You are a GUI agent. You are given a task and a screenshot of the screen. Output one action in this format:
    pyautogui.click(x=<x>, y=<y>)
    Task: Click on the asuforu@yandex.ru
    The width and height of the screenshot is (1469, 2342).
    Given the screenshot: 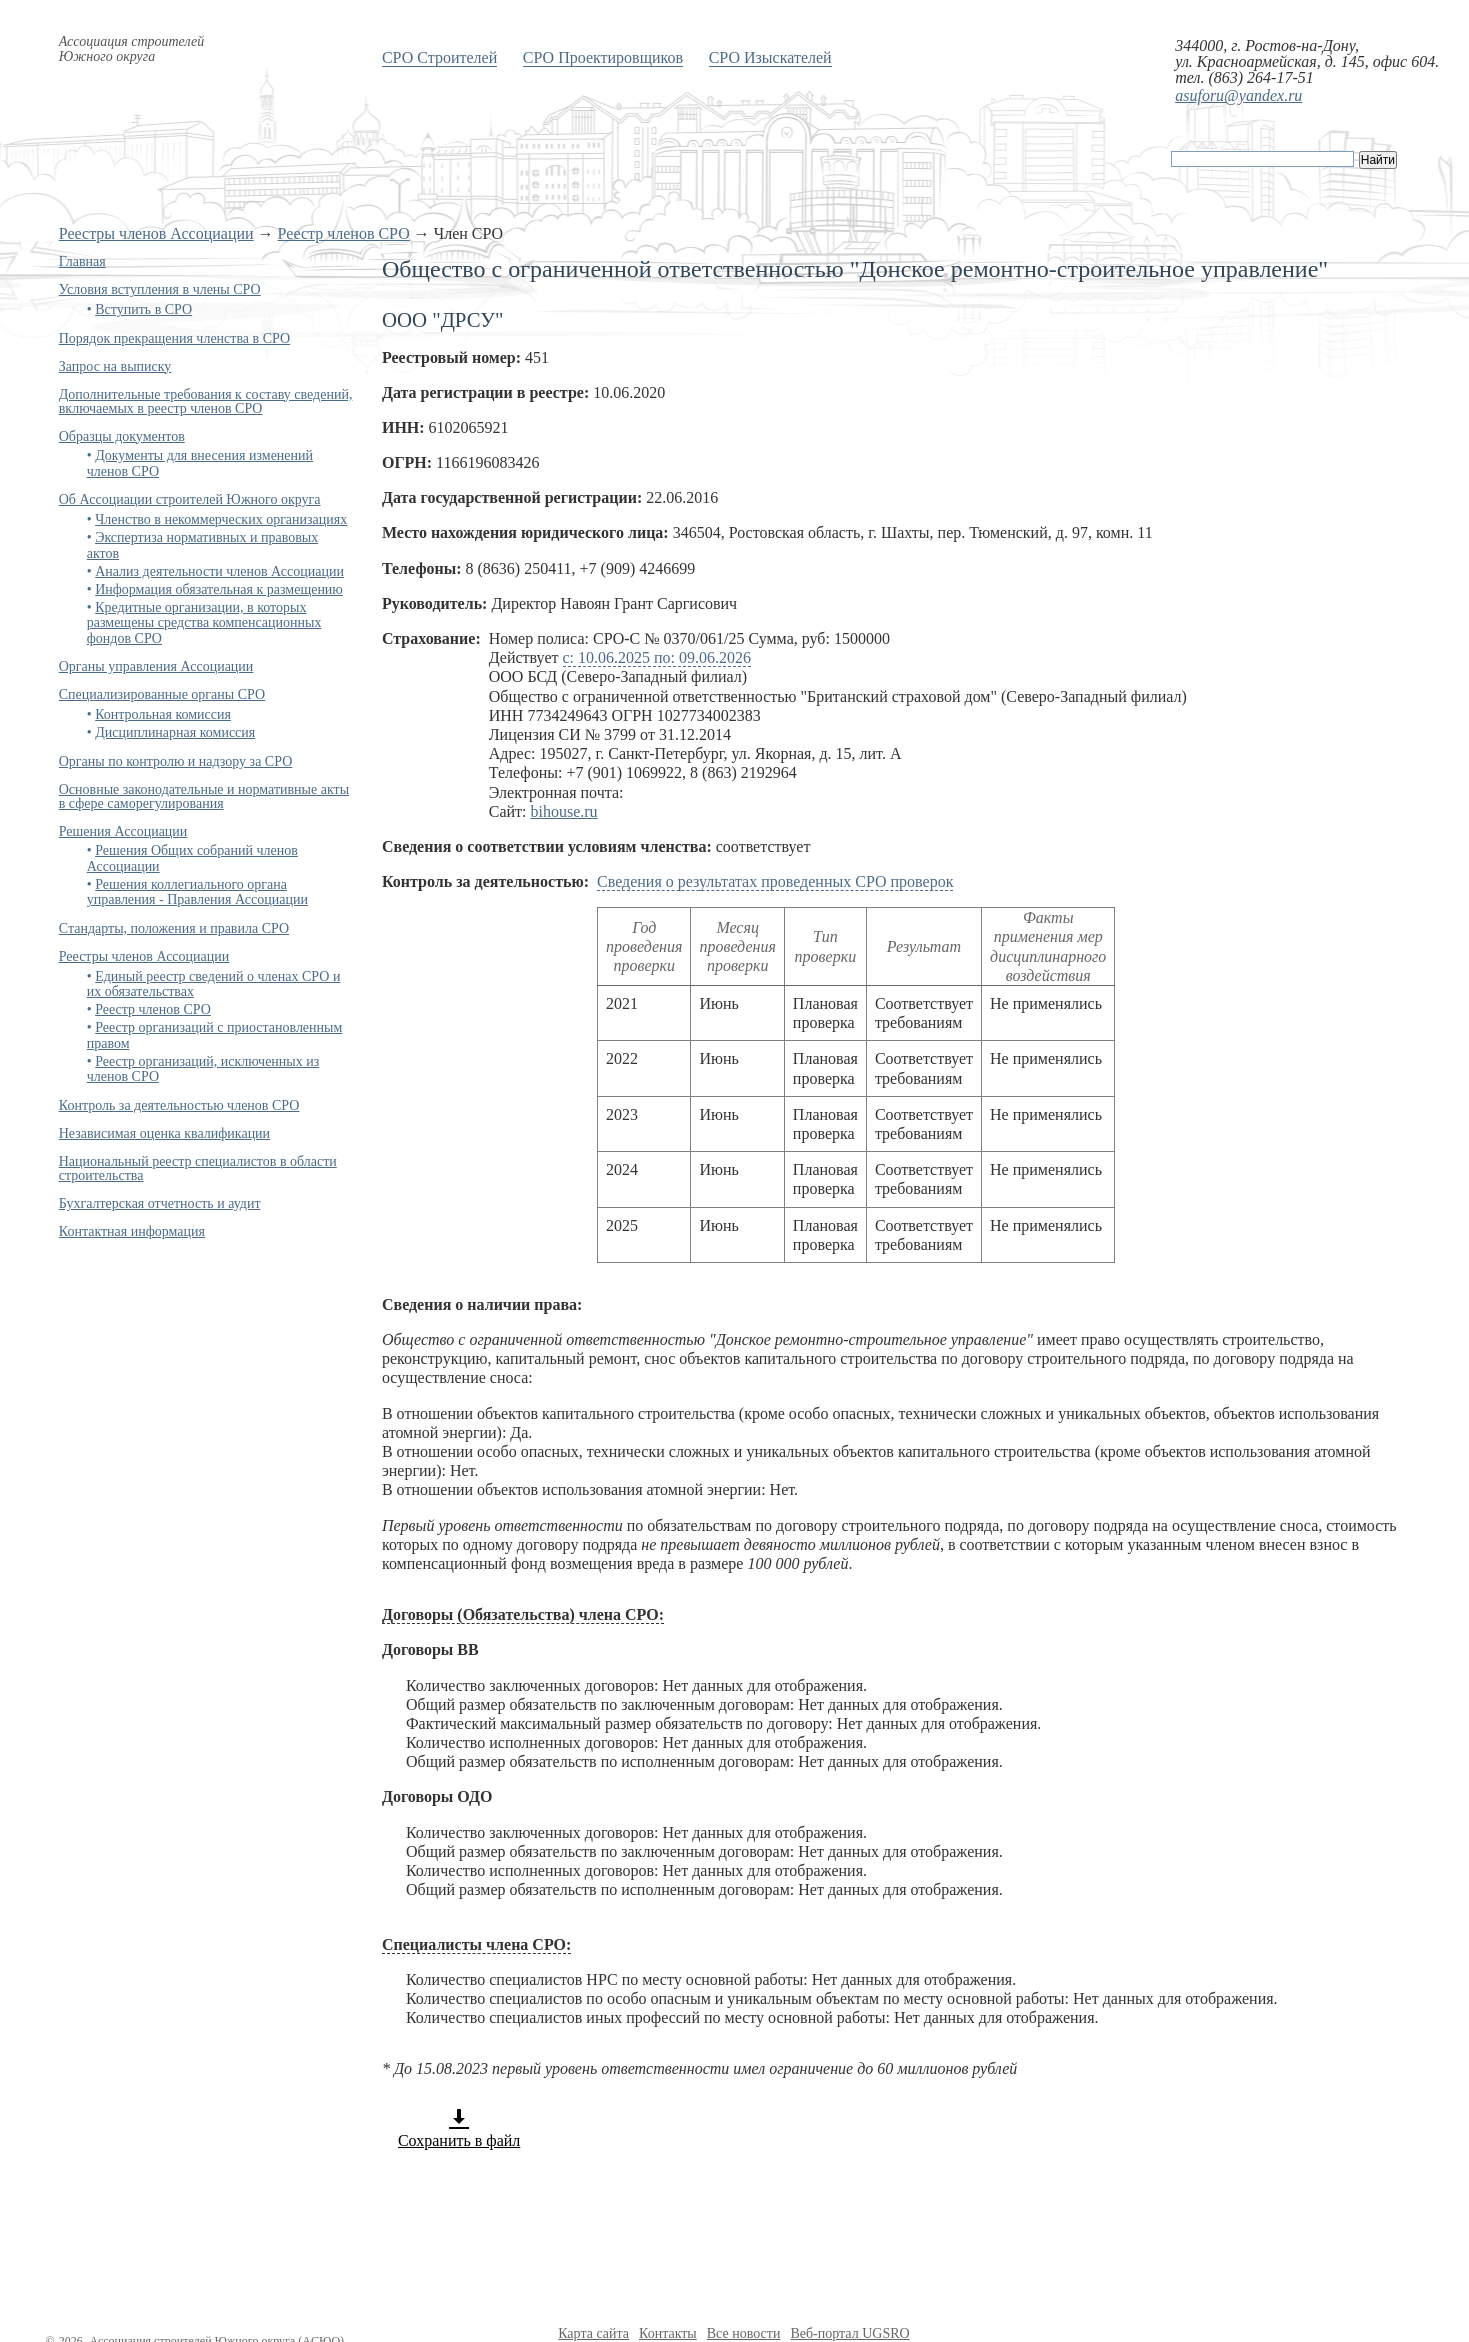 What is the action you would take?
    pyautogui.click(x=1238, y=95)
    